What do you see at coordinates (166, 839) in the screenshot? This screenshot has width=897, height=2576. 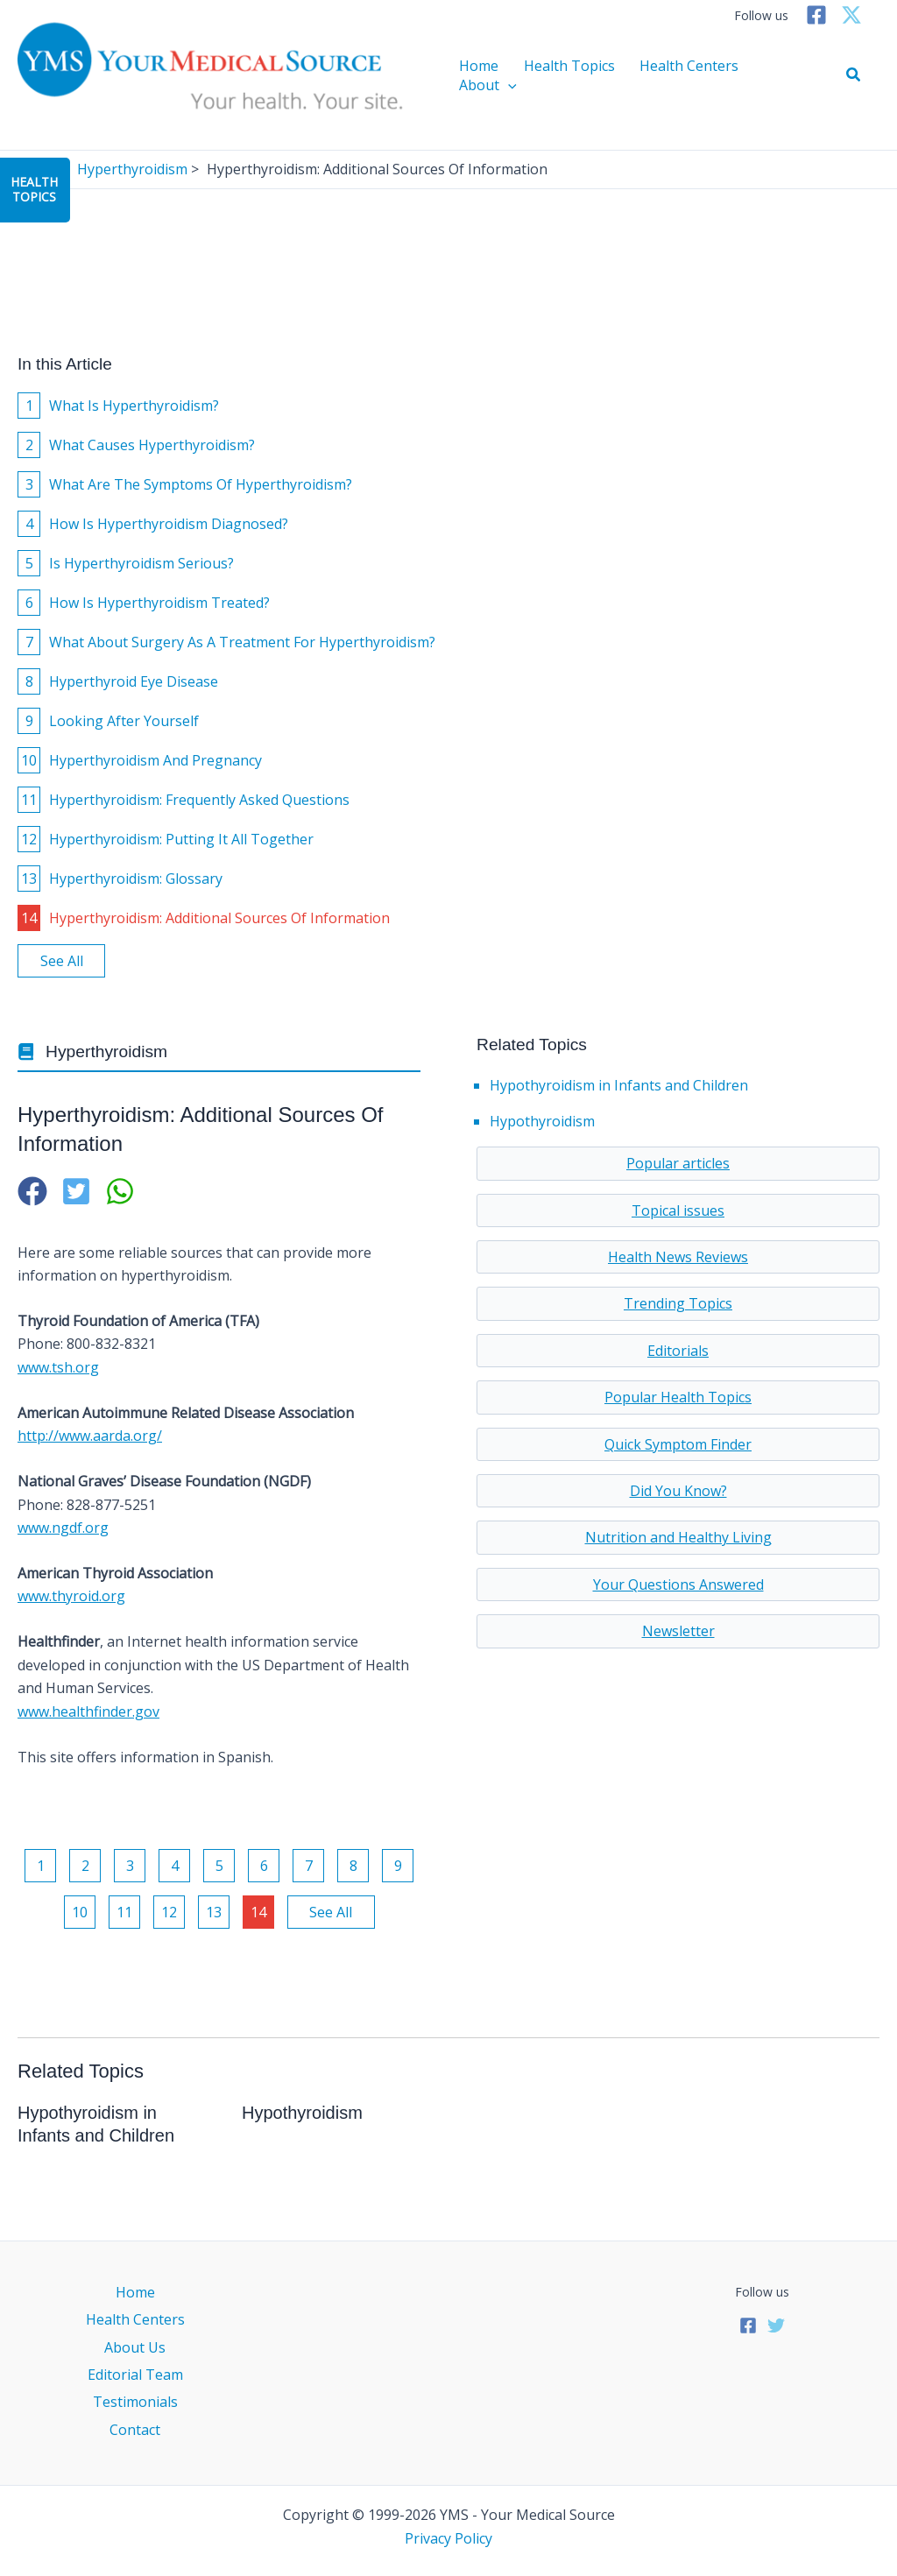 I see `Hyperthyroidism: Putting It All Together` at bounding box center [166, 839].